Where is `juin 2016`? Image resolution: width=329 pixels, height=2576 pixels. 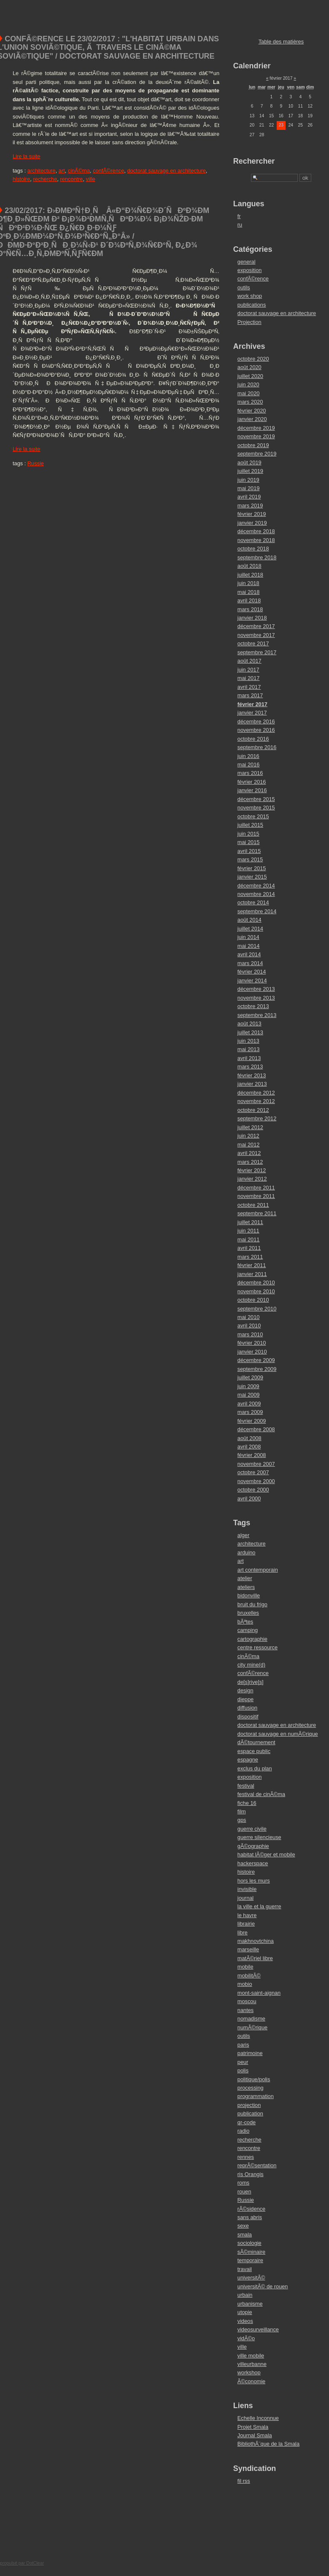 juin 2016 is located at coordinates (248, 756).